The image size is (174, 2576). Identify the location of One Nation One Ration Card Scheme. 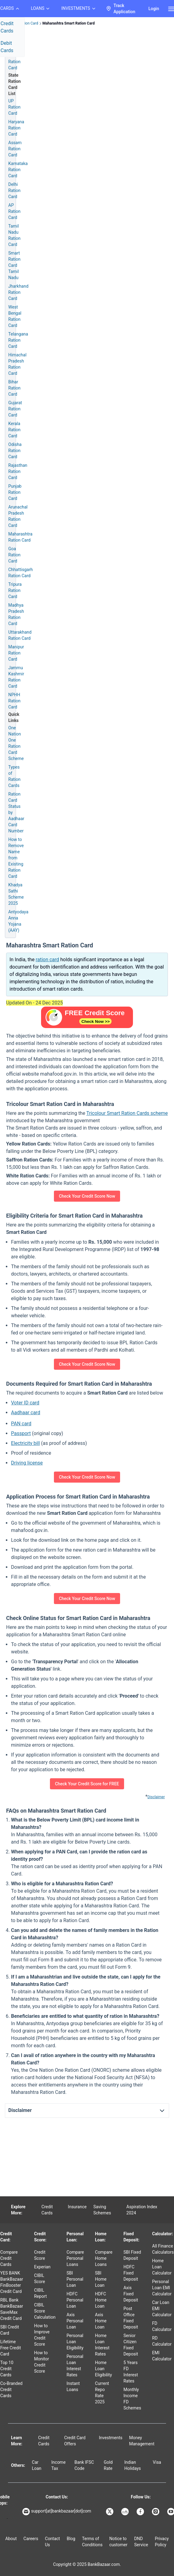
(16, 743).